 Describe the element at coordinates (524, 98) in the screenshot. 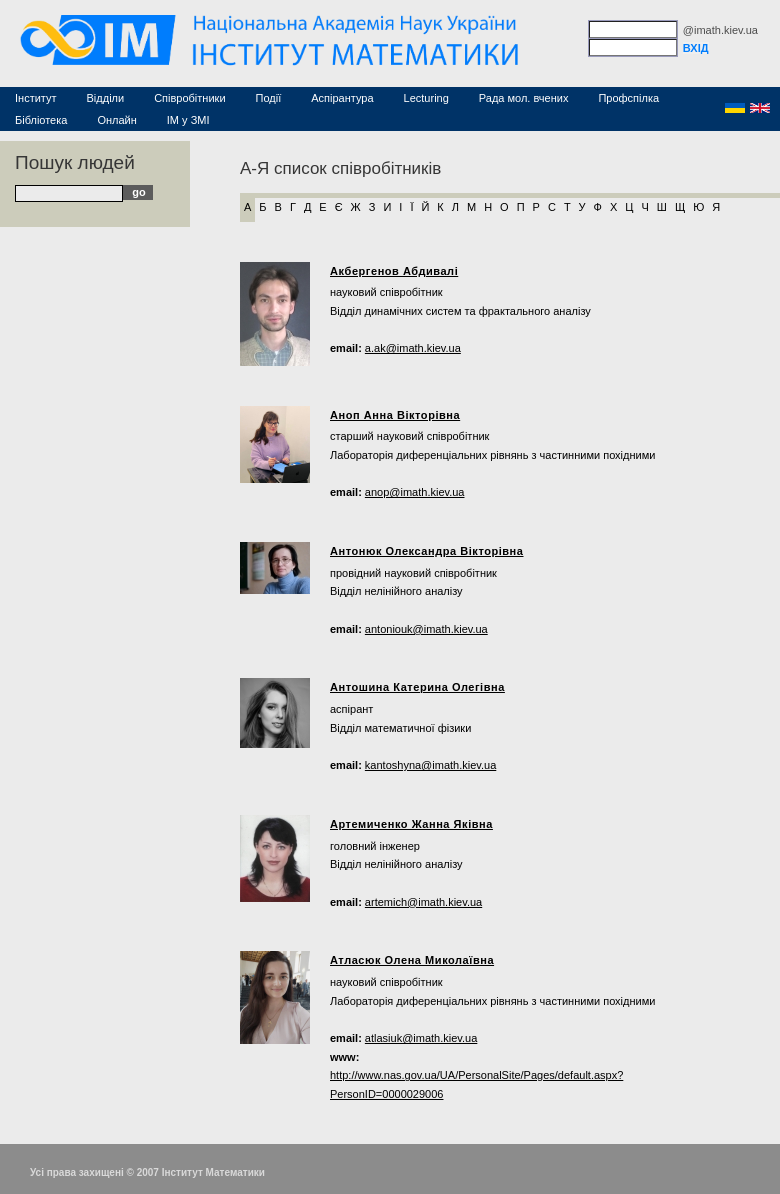

I see `Рада мол. вчених` at that location.